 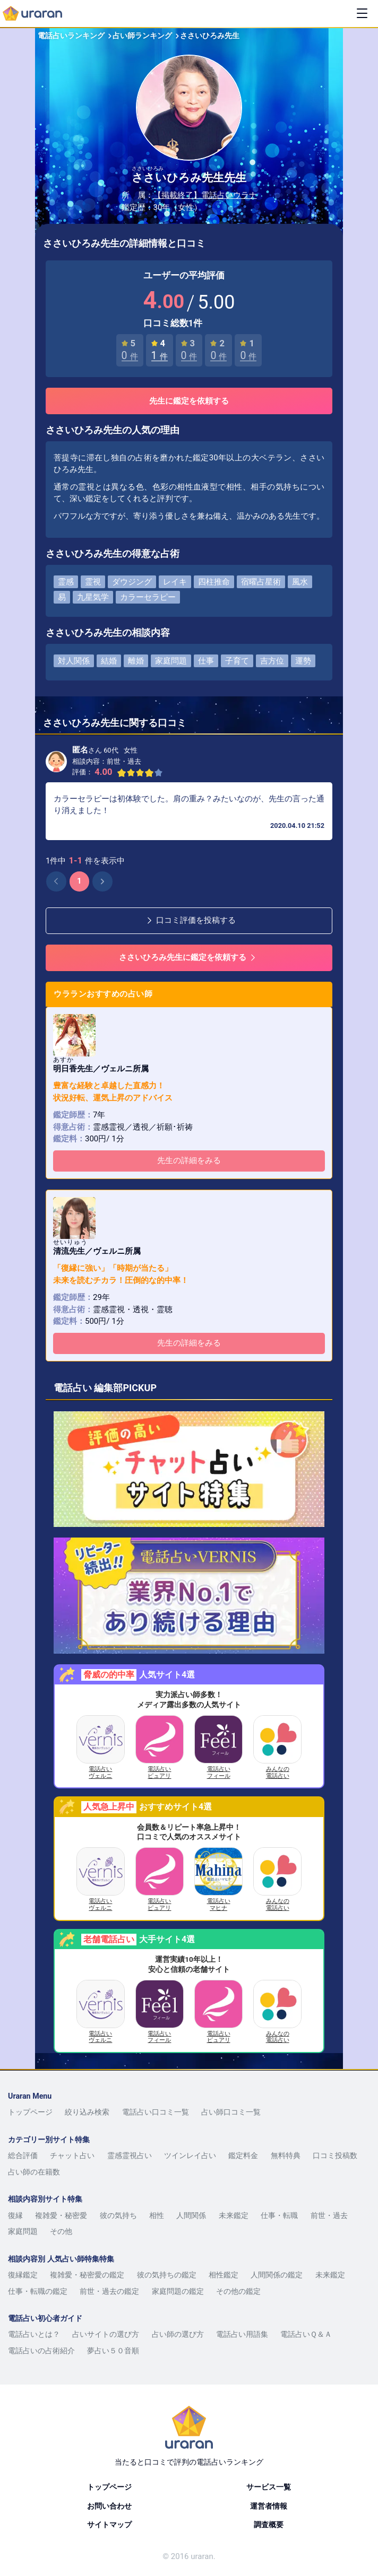 I want to click on 離婚, so click(x=136, y=661).